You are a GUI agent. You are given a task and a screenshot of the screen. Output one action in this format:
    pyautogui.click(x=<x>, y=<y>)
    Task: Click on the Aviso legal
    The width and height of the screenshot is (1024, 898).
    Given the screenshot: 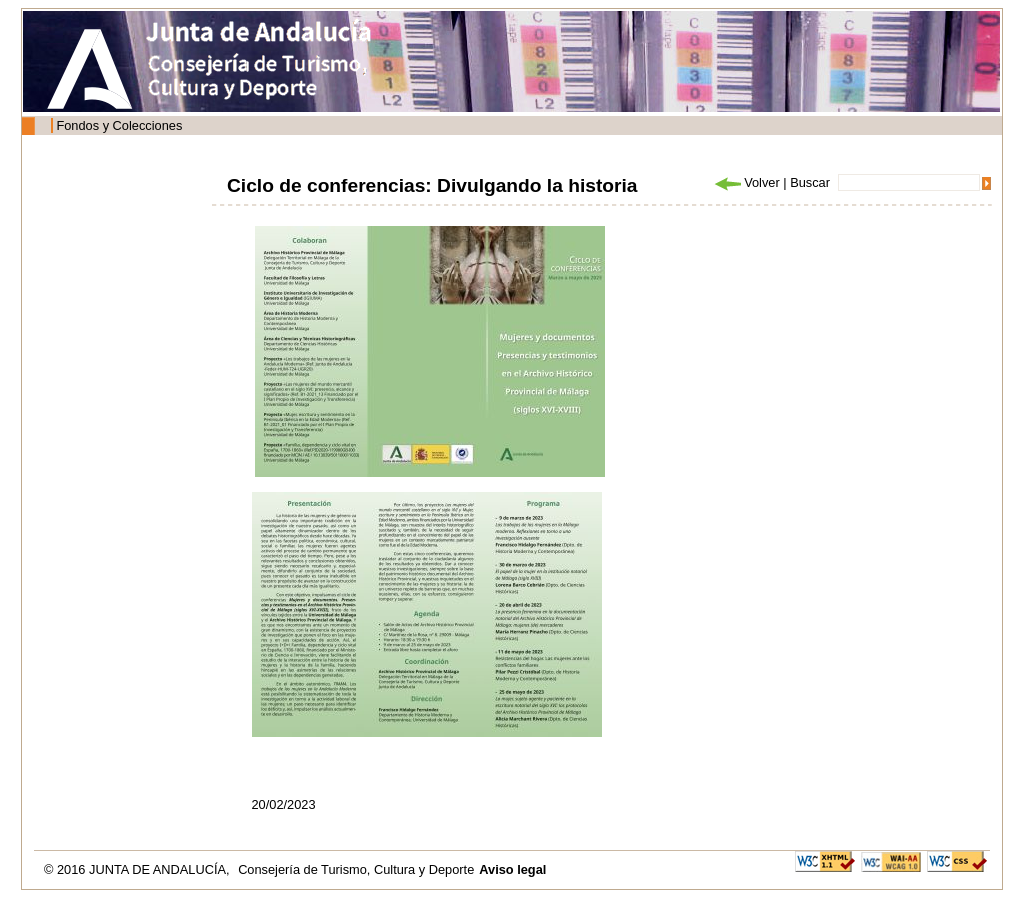 What is the action you would take?
    pyautogui.click(x=512, y=869)
    